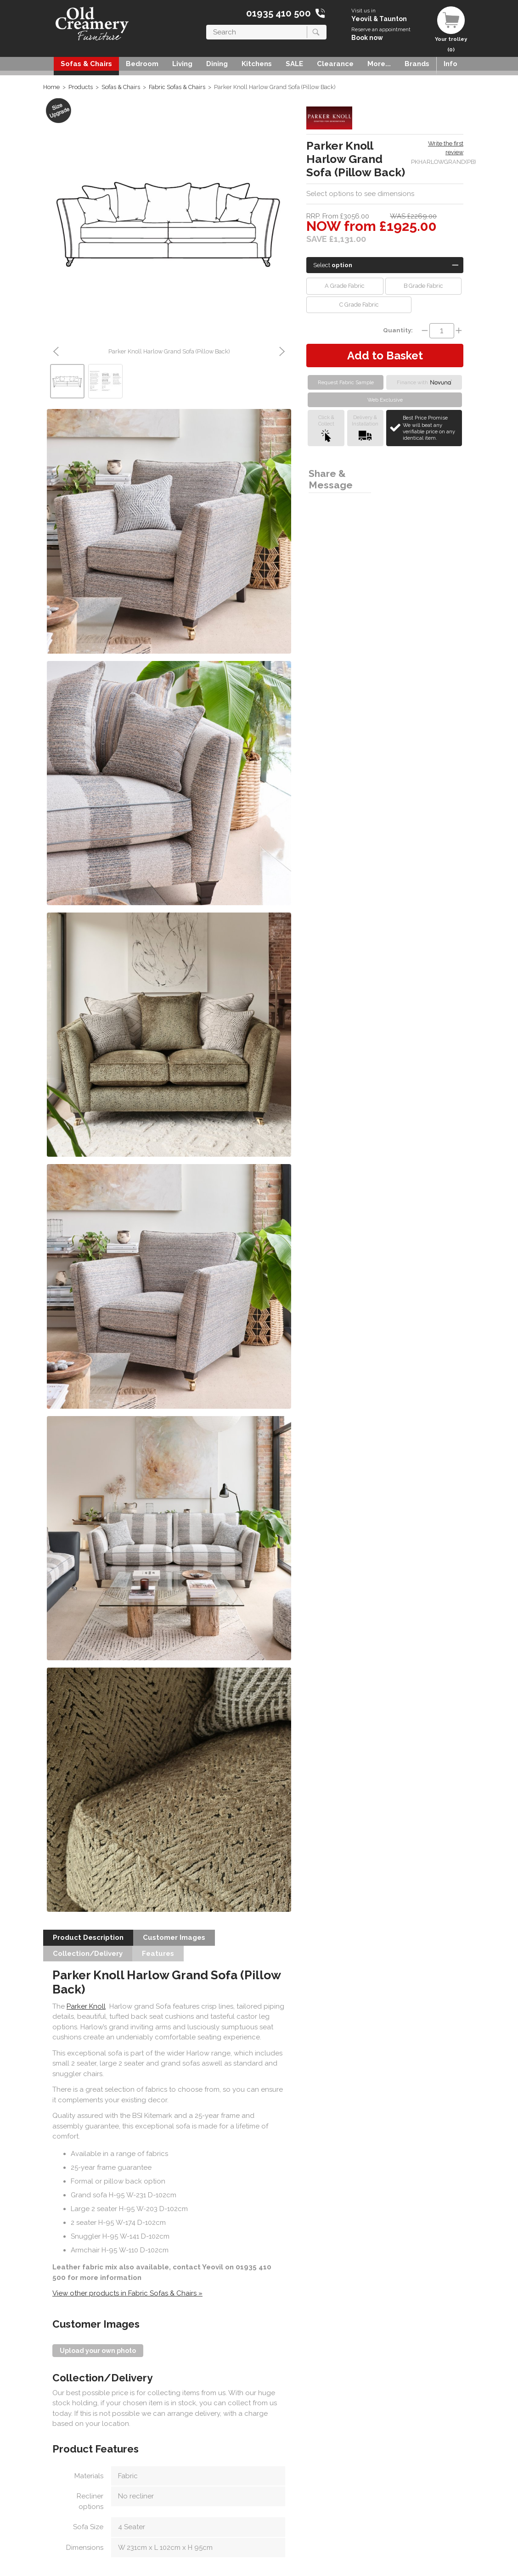 This screenshot has width=518, height=2576. I want to click on Quantity:, so click(398, 330).